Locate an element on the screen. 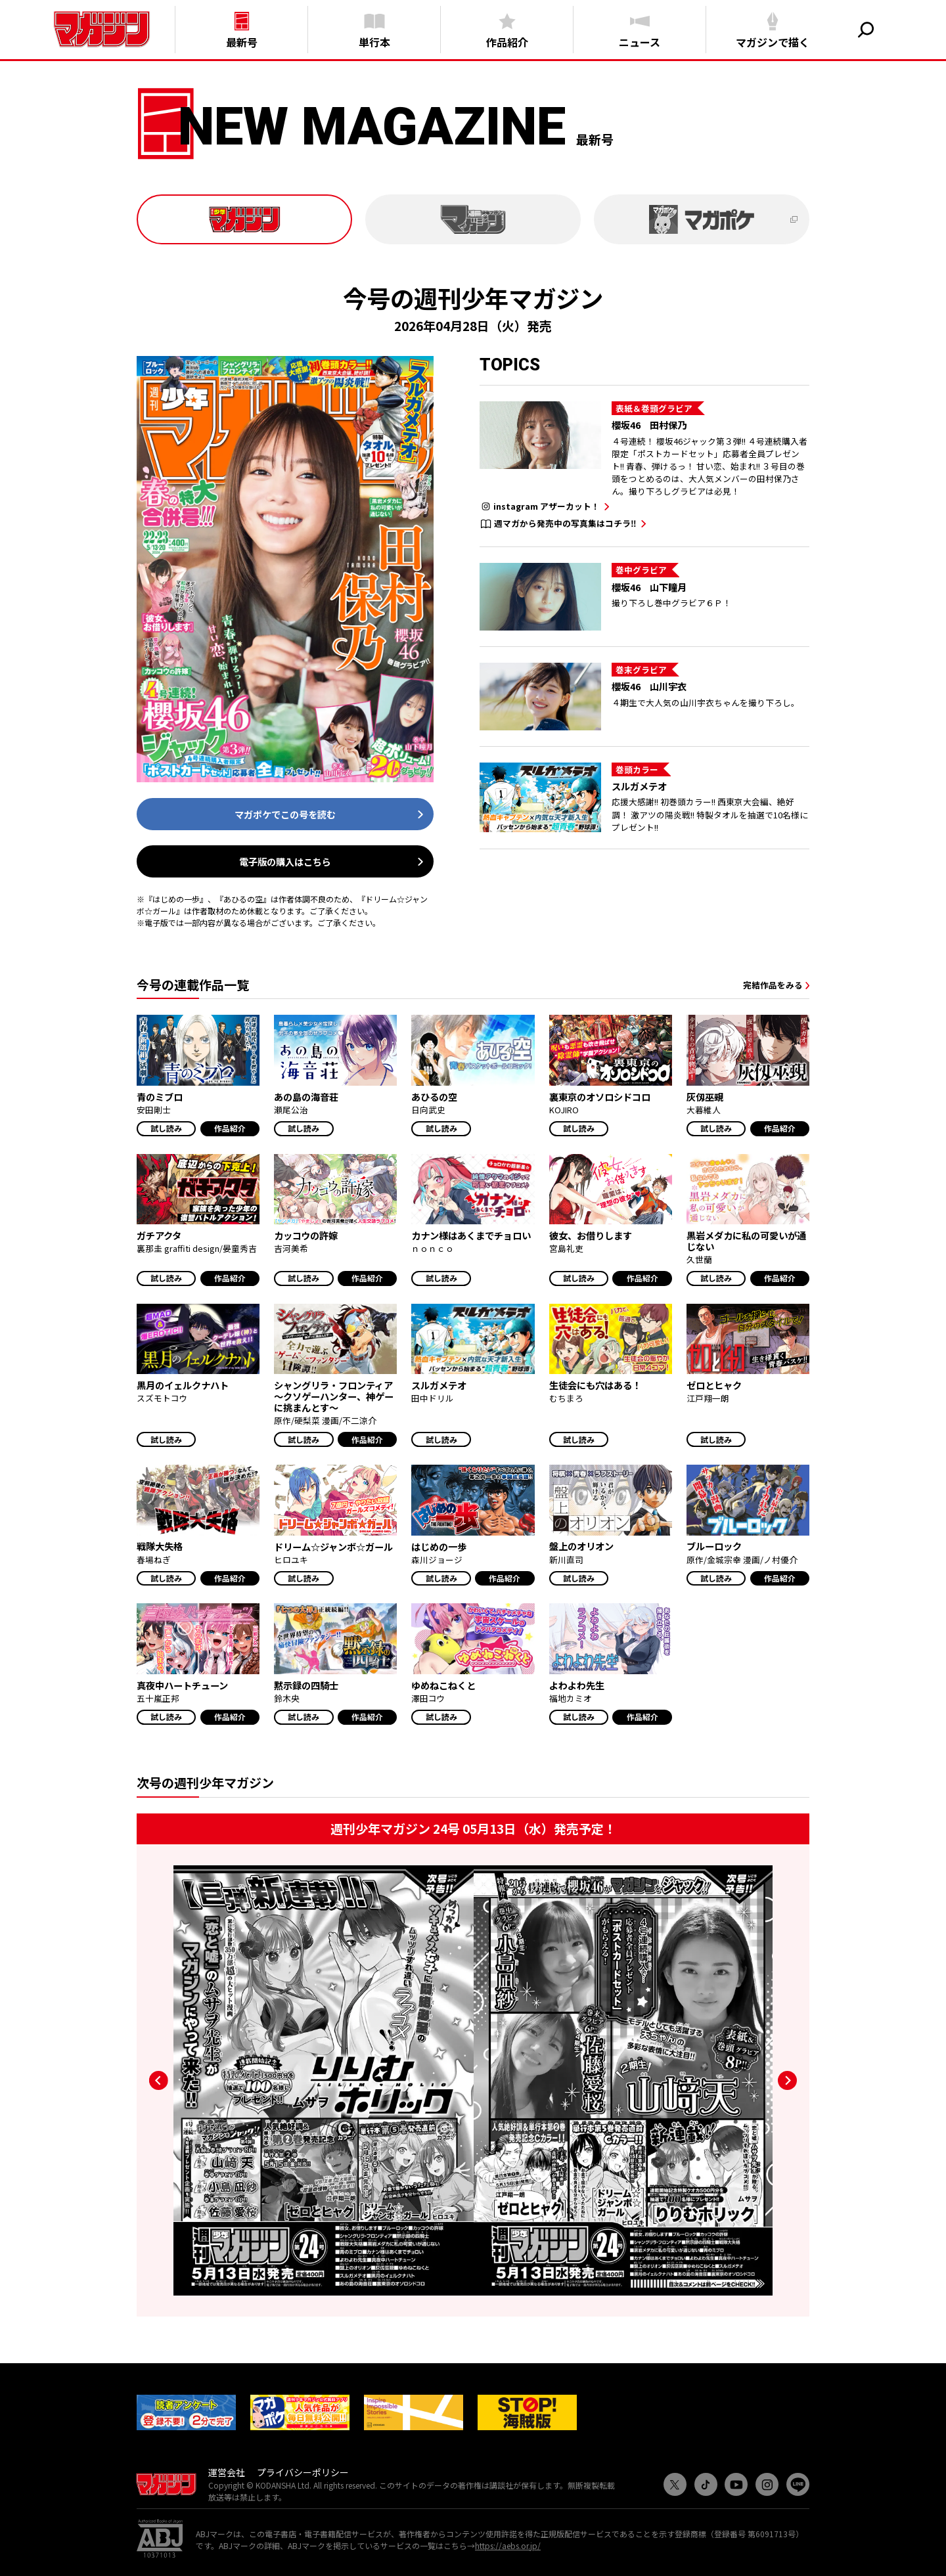  試し読み is located at coordinates (166, 1128).